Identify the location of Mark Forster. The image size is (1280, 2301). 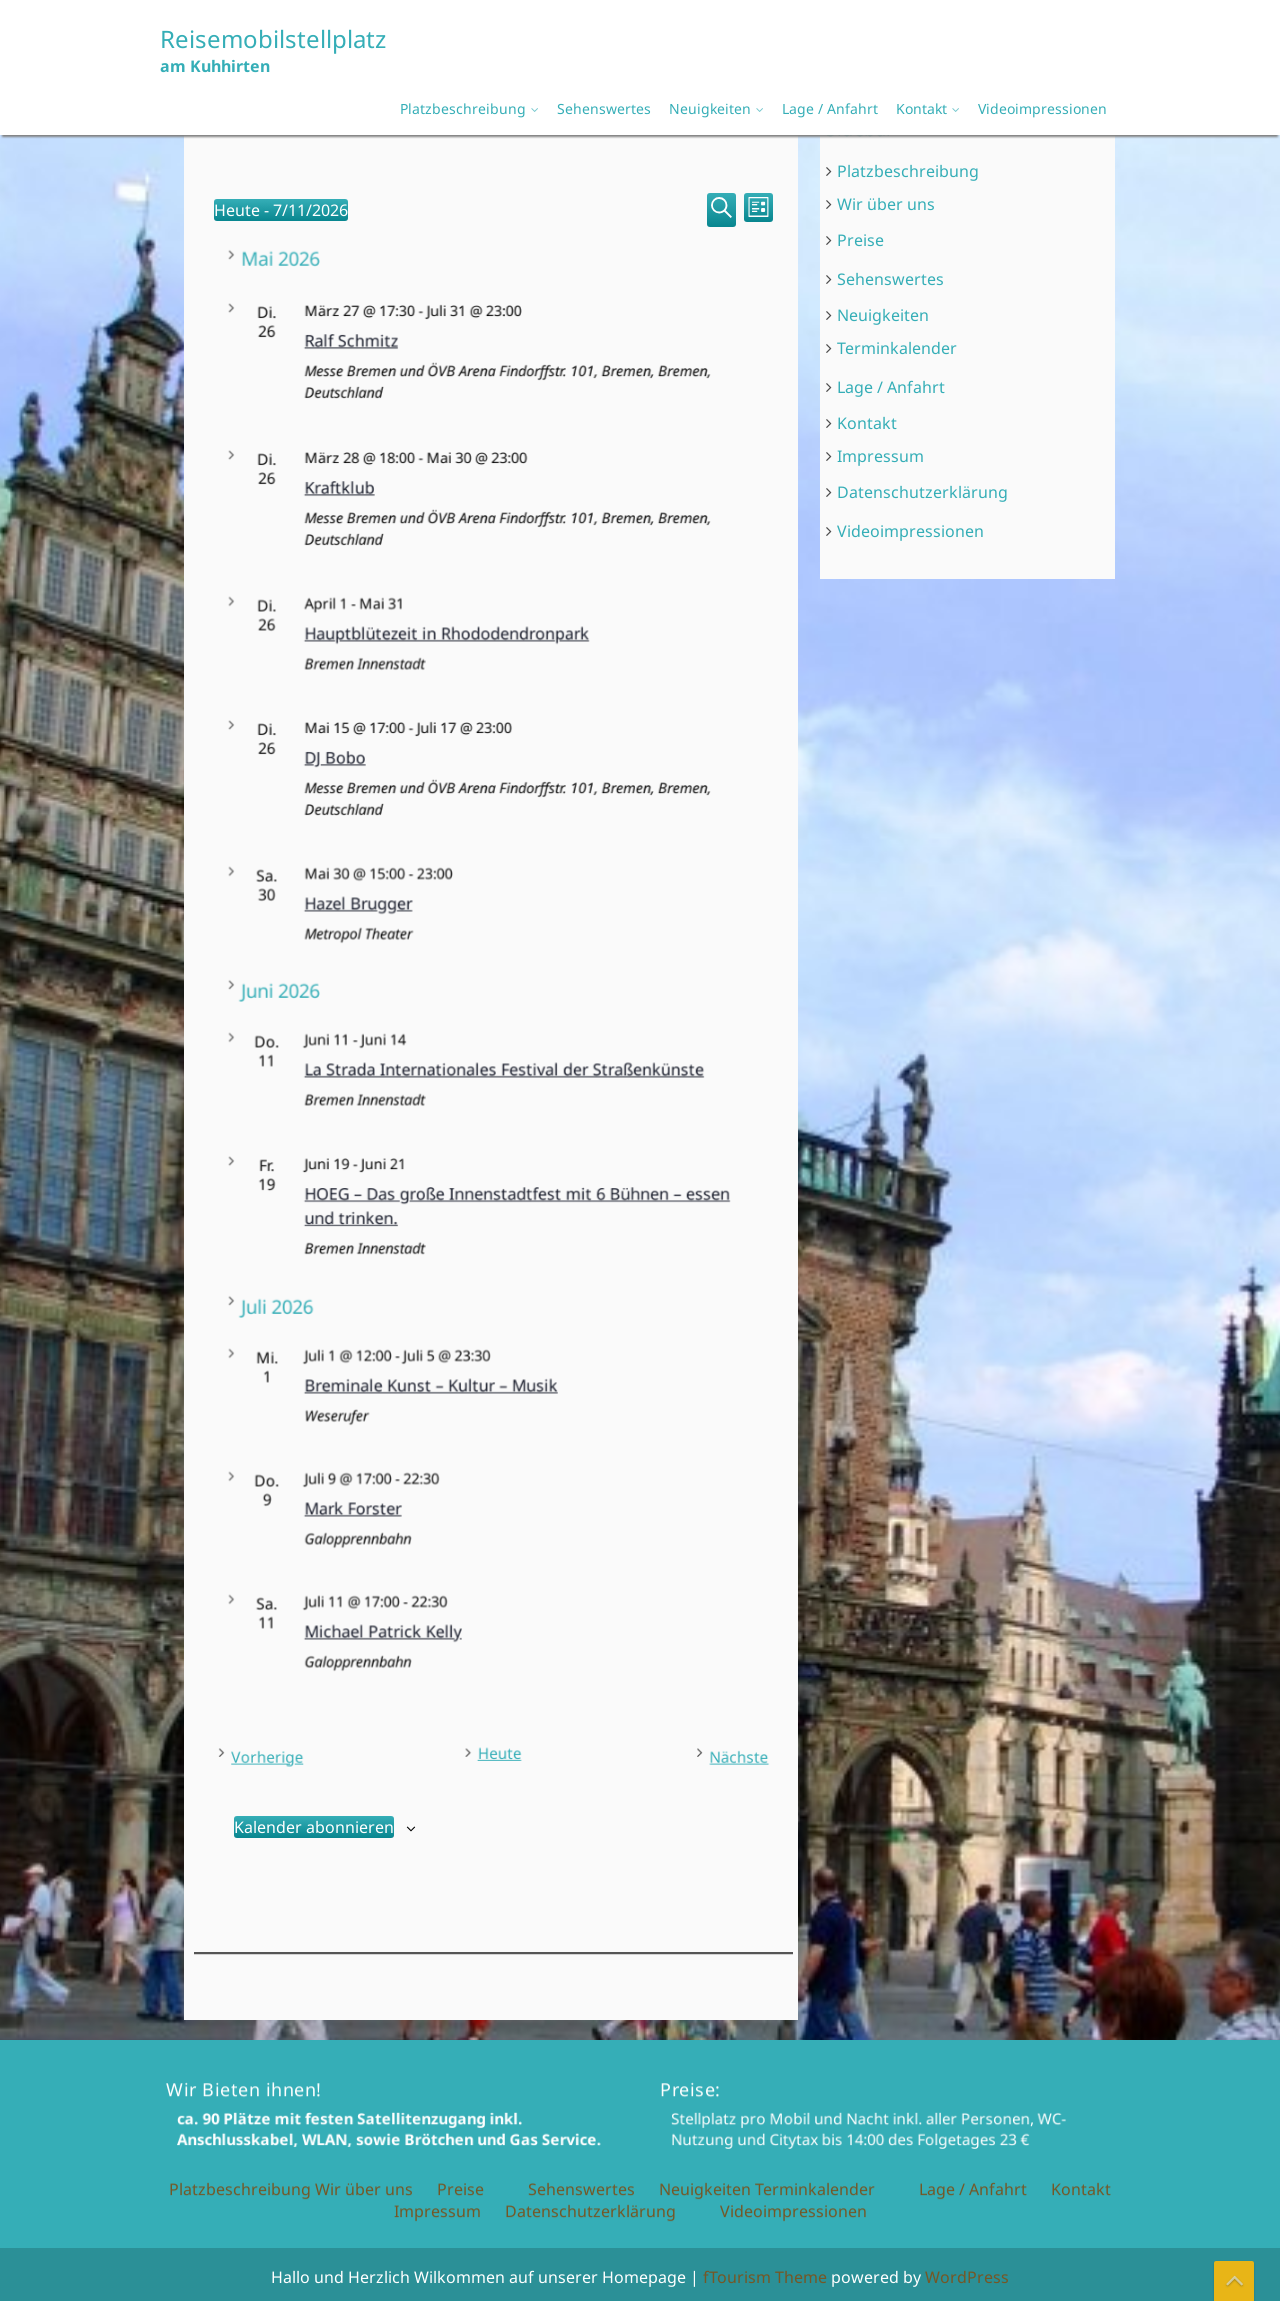
(465, 1504).